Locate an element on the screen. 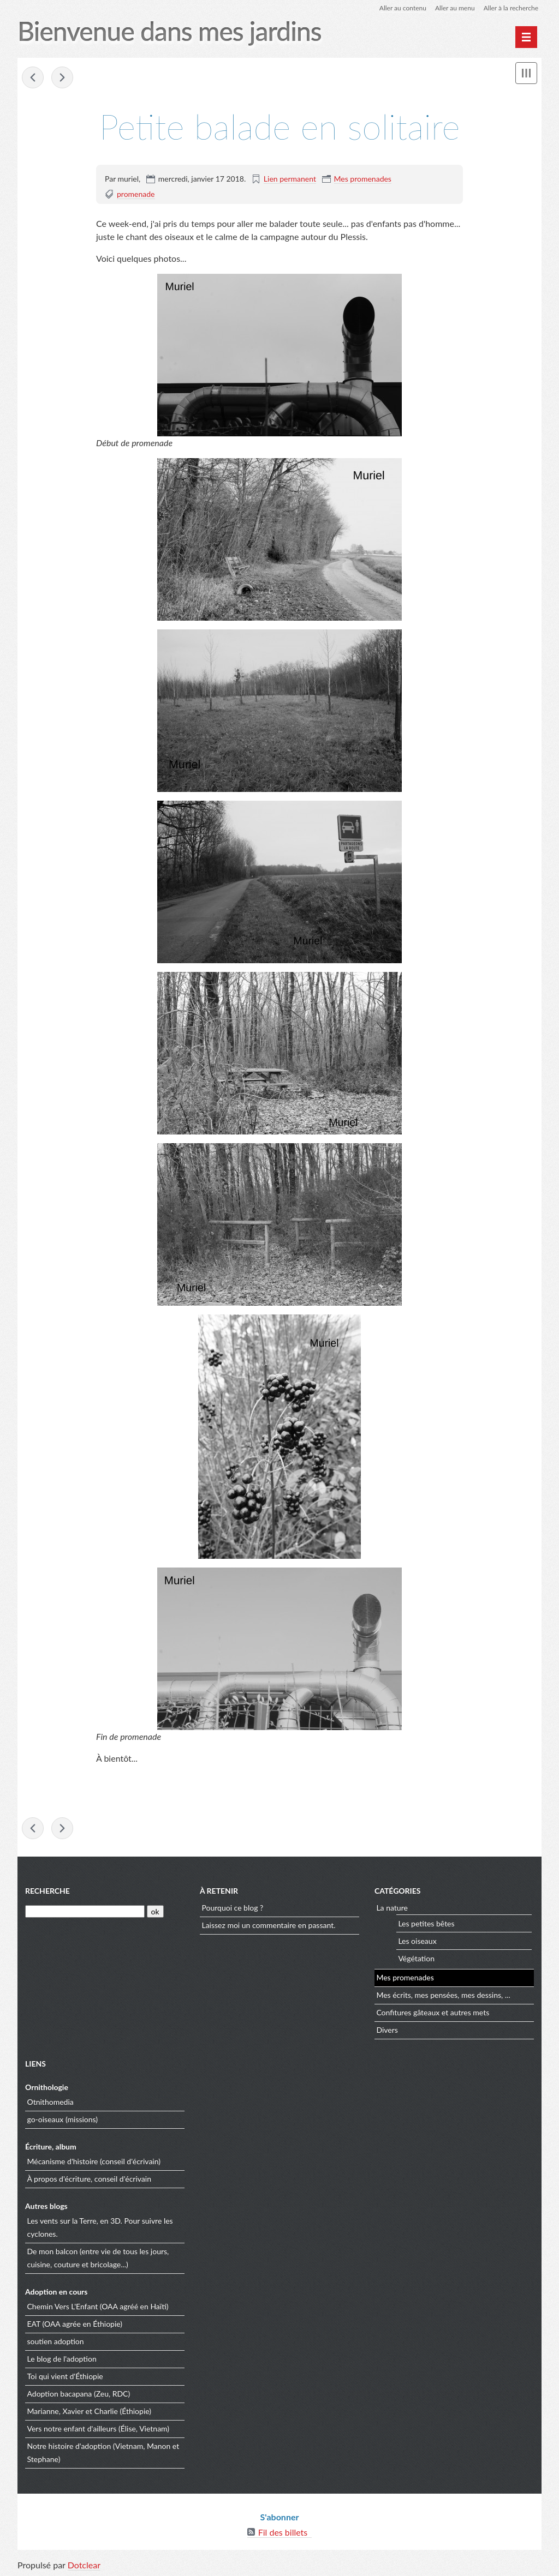  Encore quelques légumes au jardin is located at coordinates (62, 77).